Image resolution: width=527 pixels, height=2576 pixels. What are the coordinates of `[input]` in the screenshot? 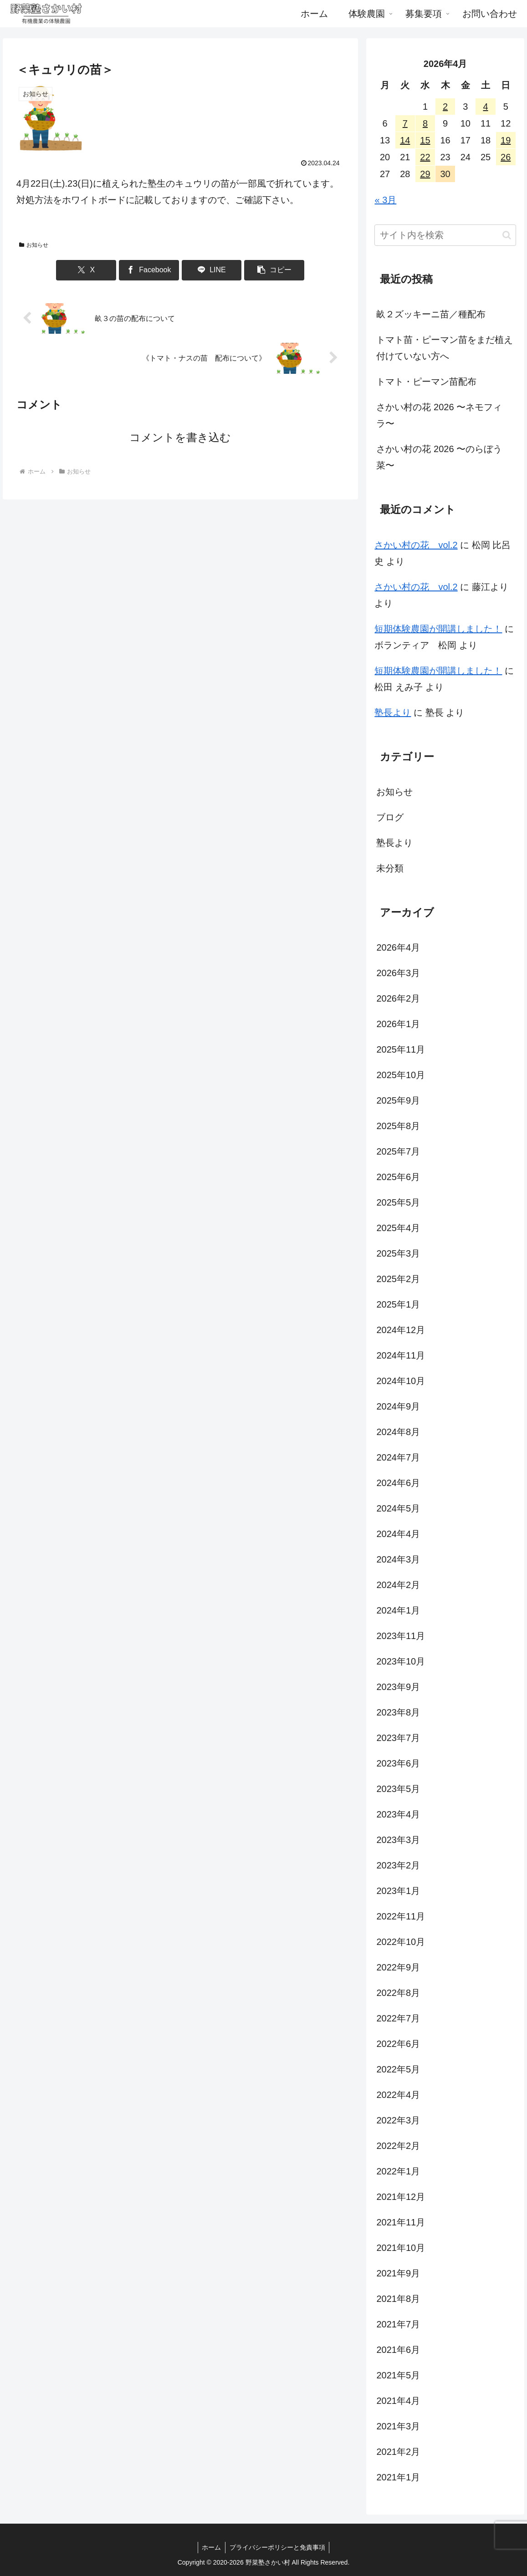 It's located at (445, 235).